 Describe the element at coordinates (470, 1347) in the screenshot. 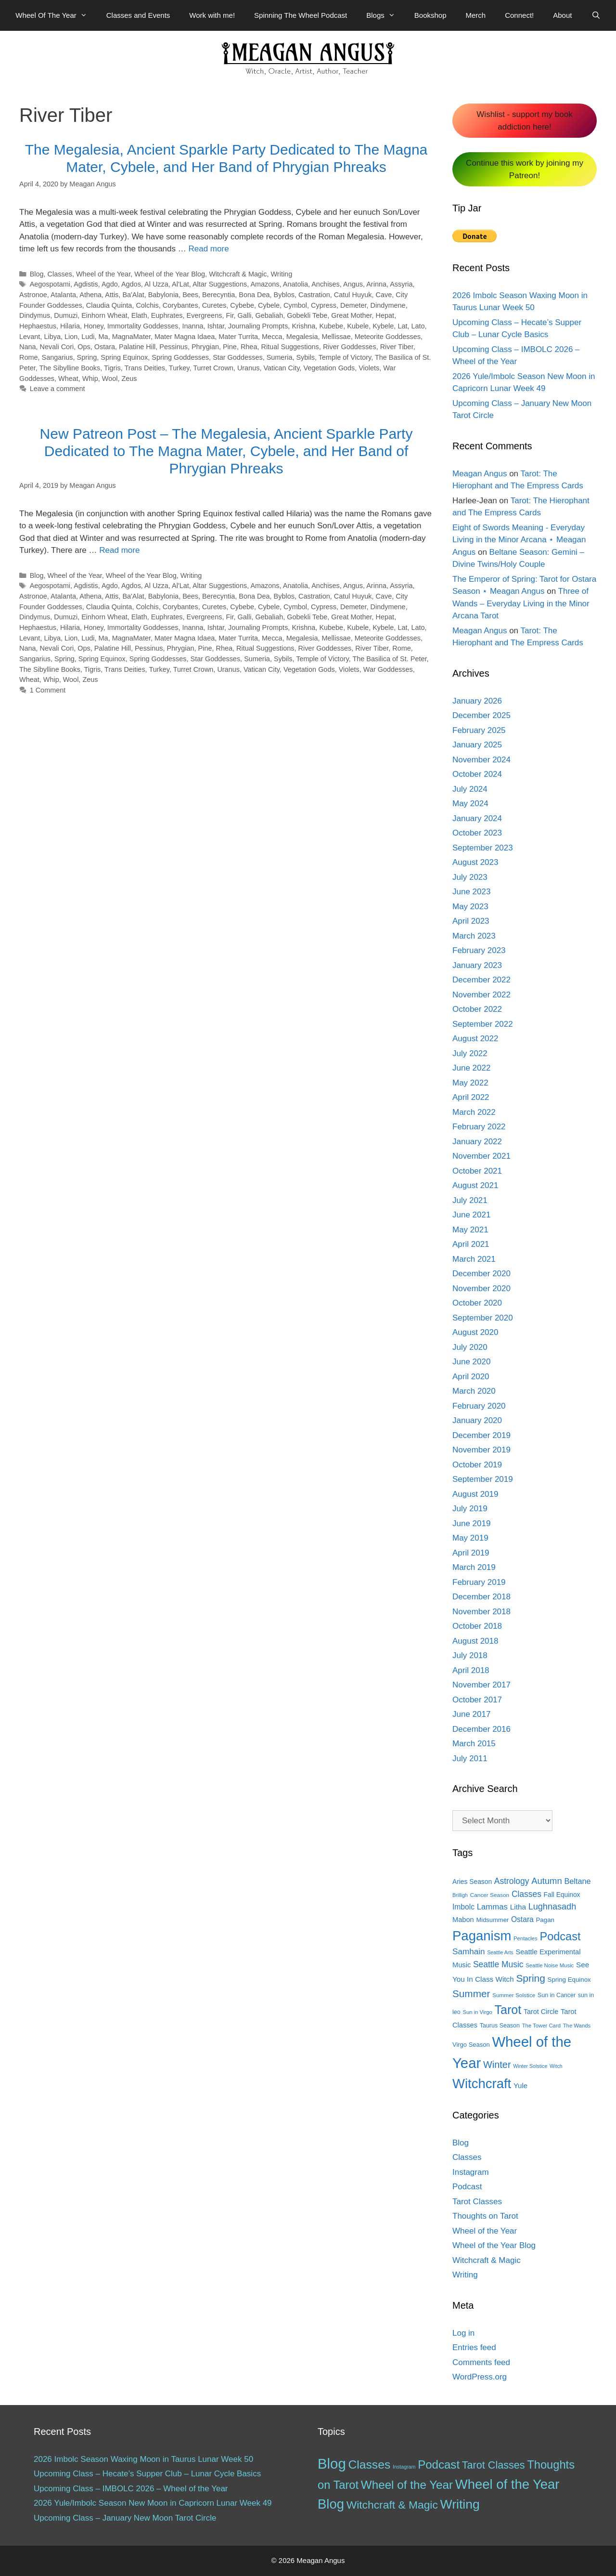

I see `July 2020` at that location.